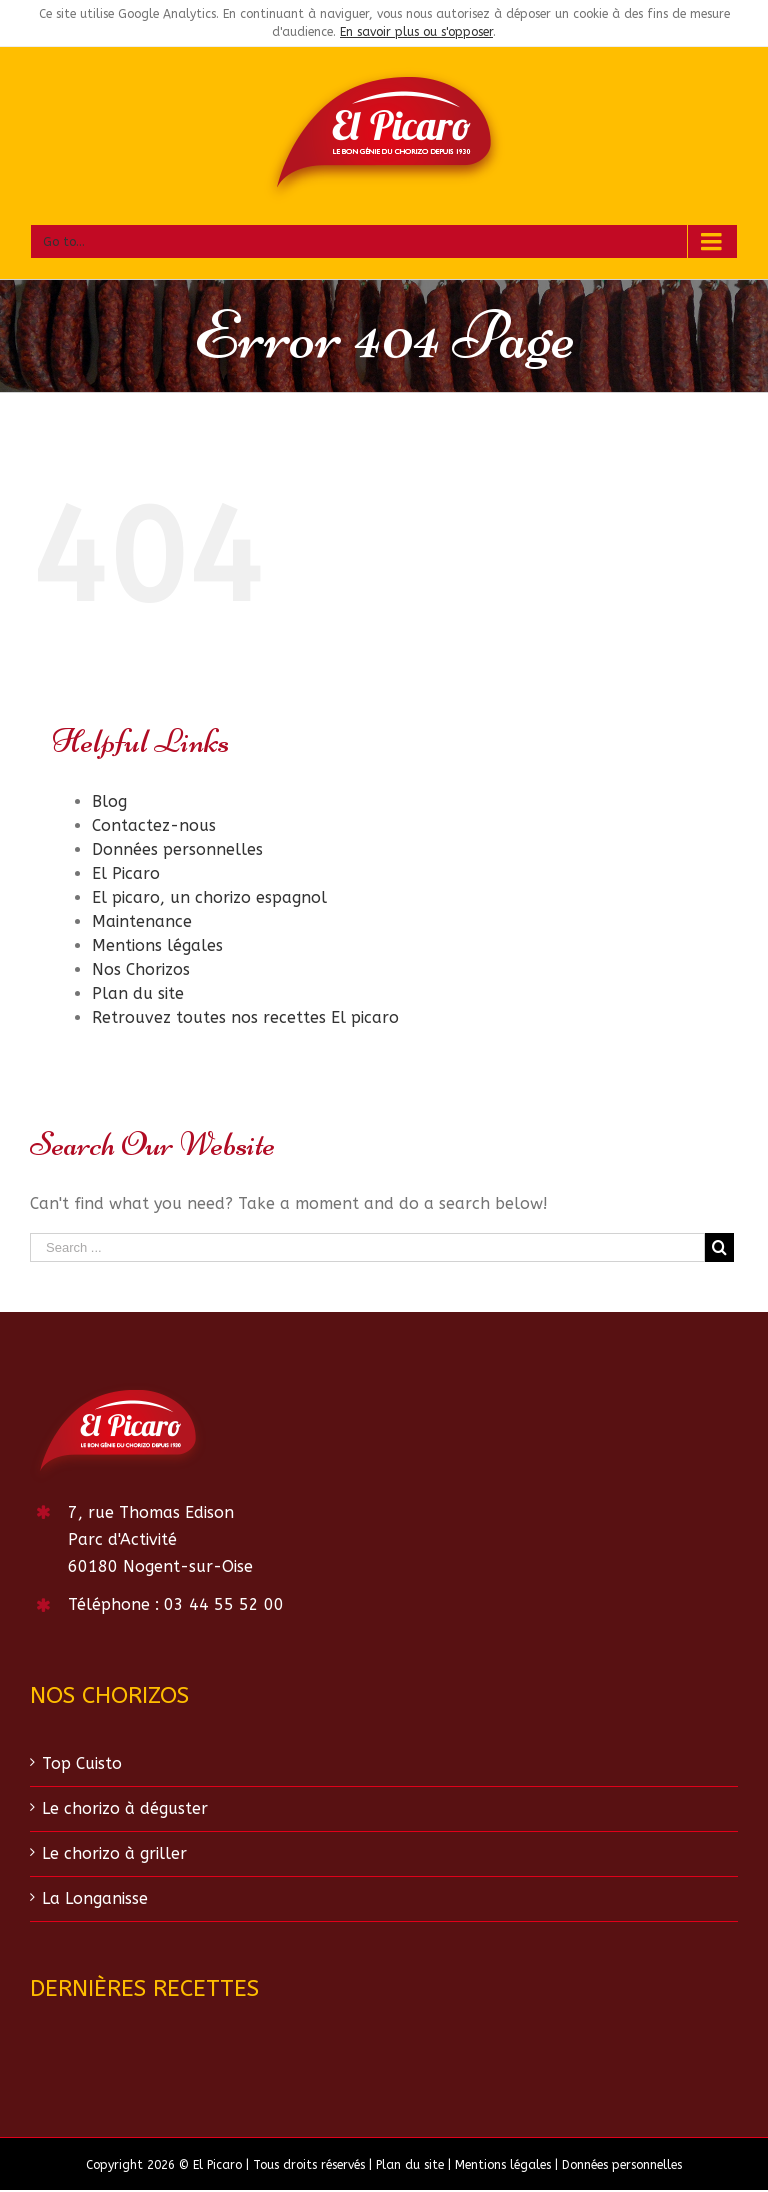 The image size is (768, 2192). What do you see at coordinates (142, 921) in the screenshot?
I see `Maintenance` at bounding box center [142, 921].